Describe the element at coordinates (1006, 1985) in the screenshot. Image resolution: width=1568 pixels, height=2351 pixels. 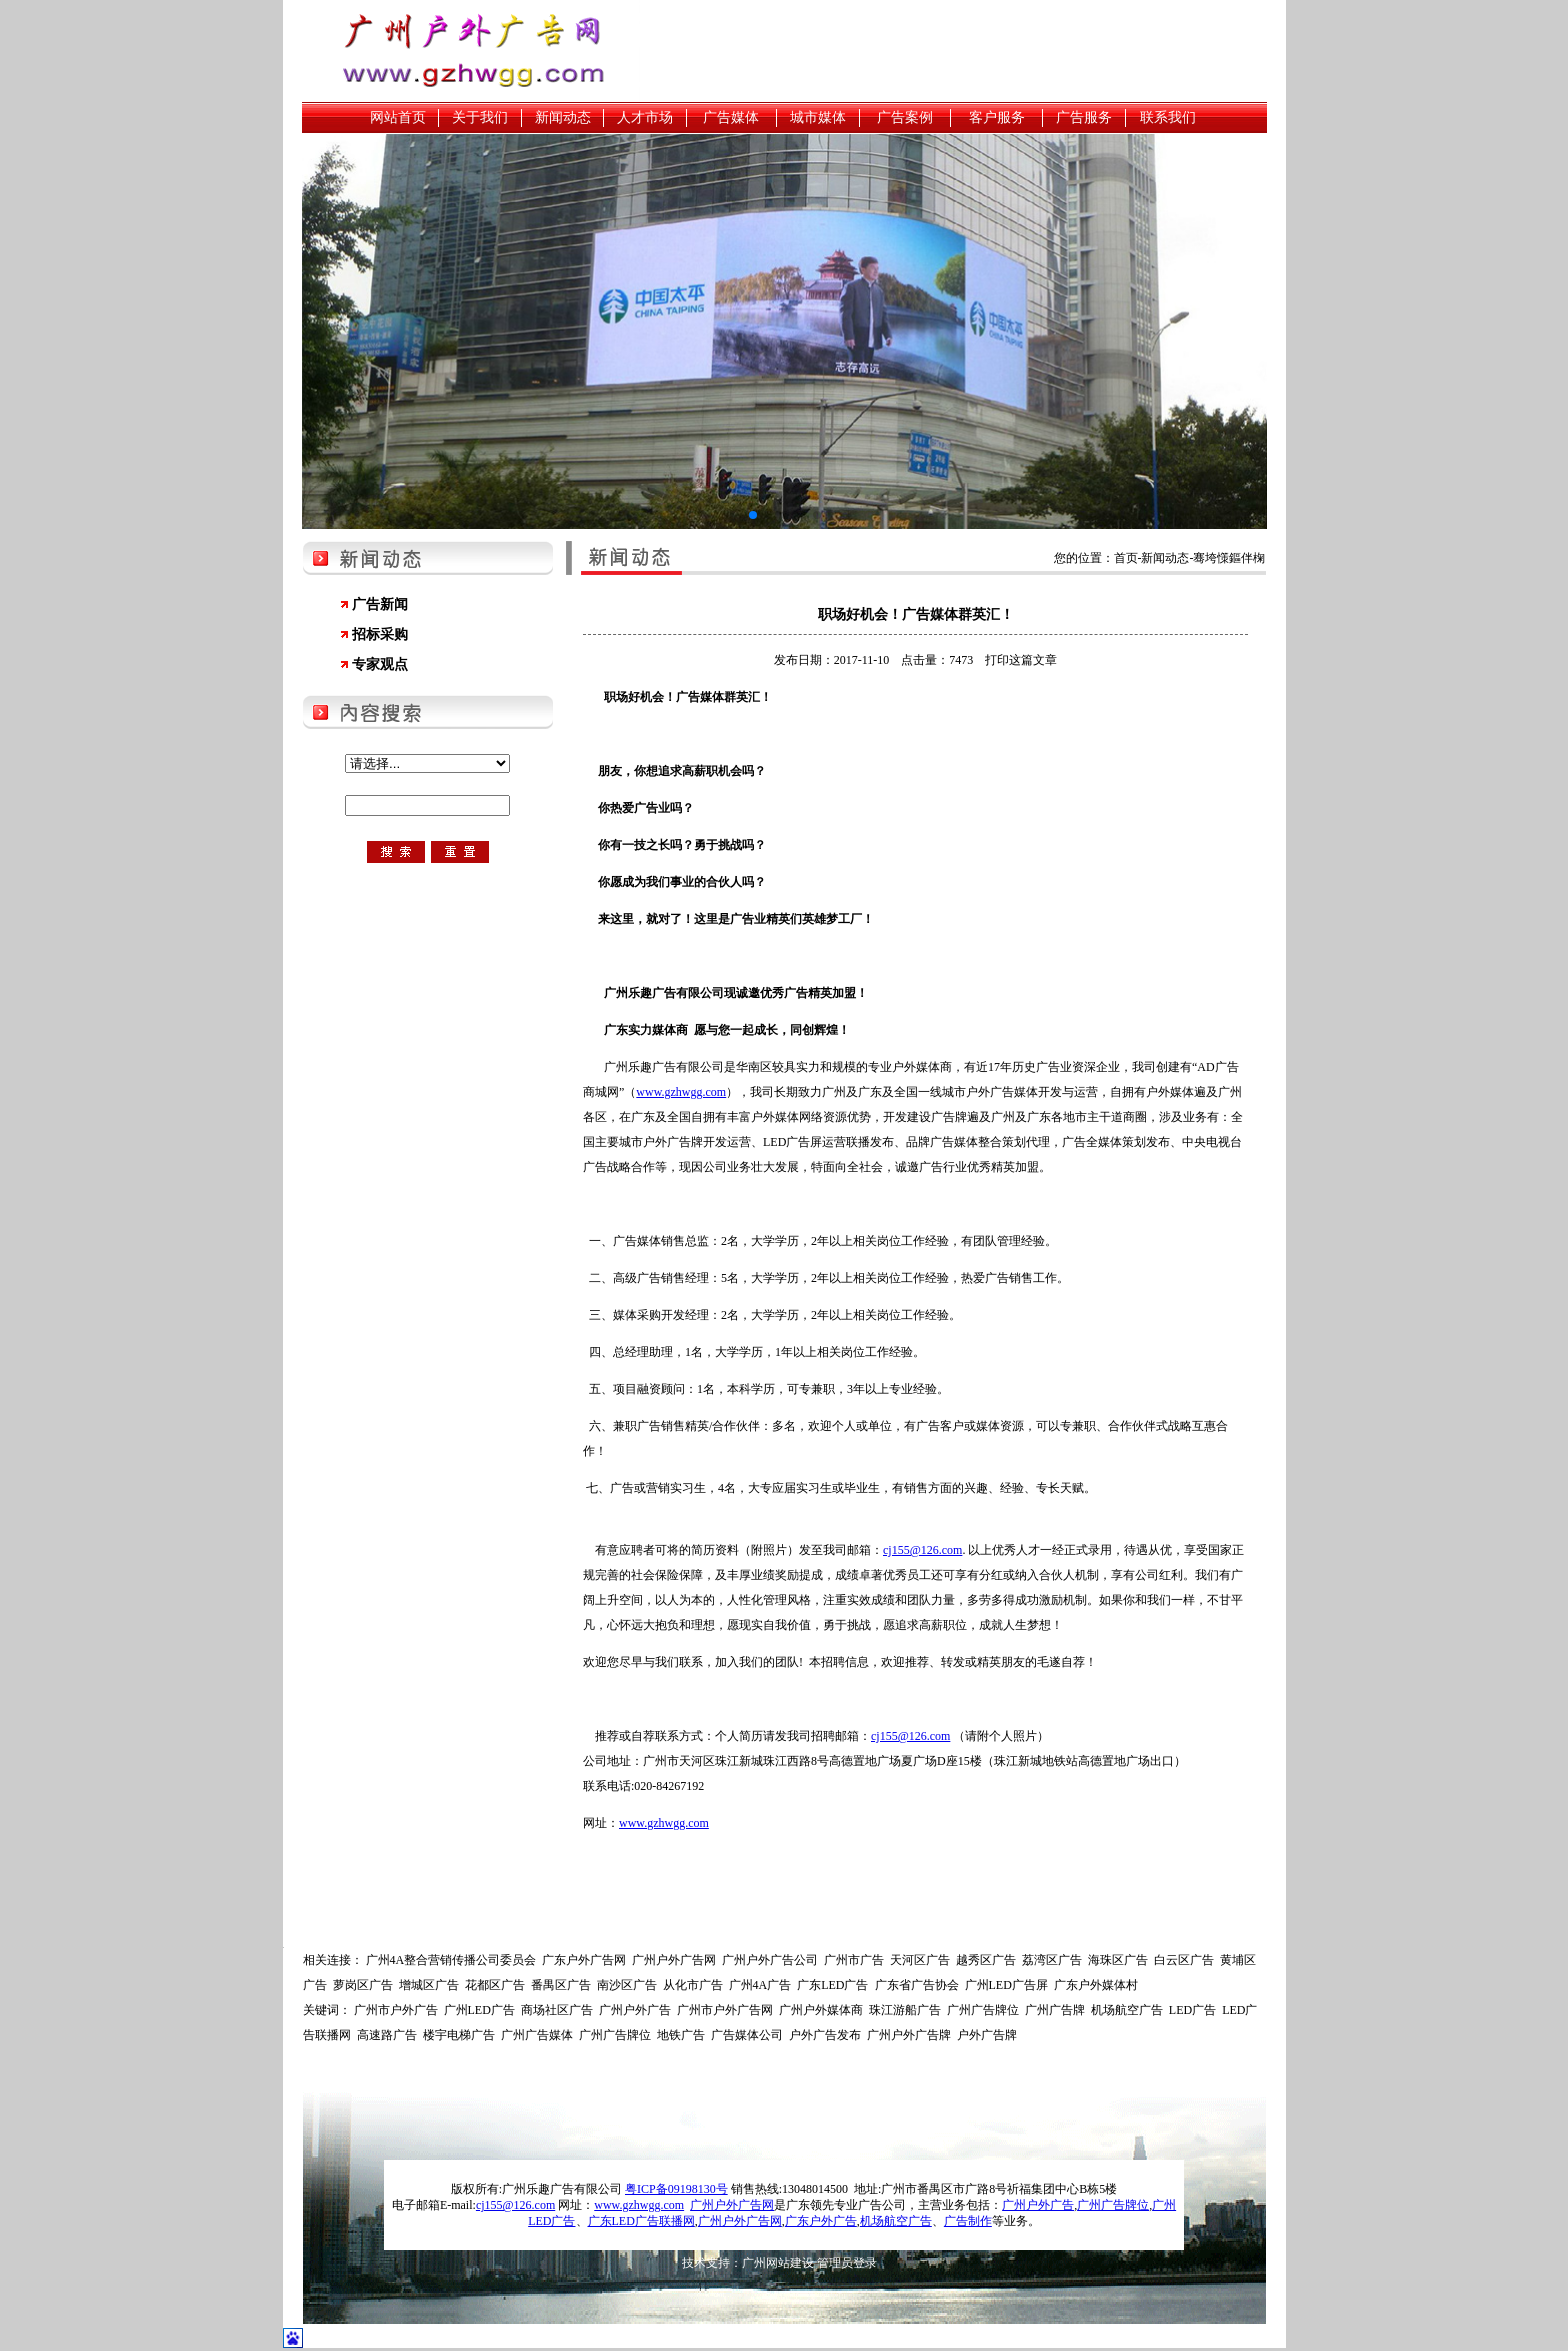
I see `广州LED广告屏` at that location.